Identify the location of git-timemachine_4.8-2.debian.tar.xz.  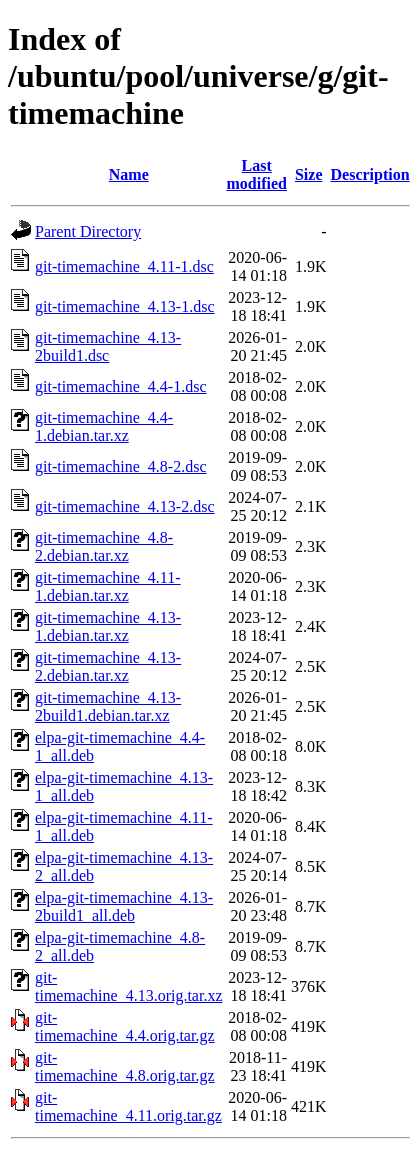
(104, 546).